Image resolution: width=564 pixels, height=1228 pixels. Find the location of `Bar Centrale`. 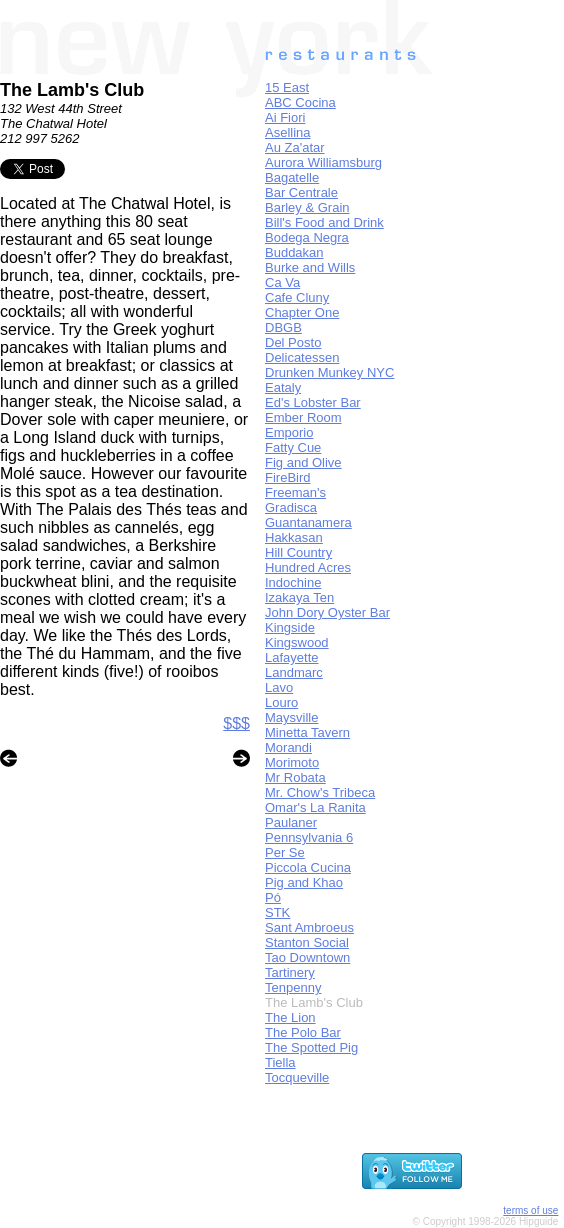

Bar Centrale is located at coordinates (301, 192).